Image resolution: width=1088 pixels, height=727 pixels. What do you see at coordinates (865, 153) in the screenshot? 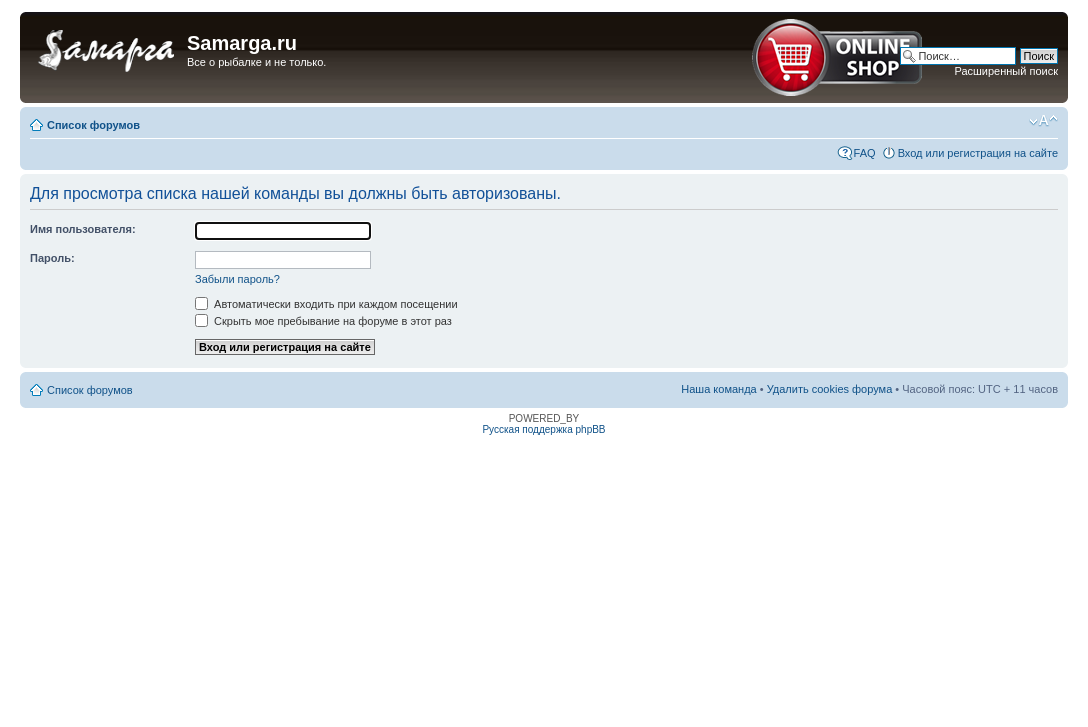
I see `FAQ` at bounding box center [865, 153].